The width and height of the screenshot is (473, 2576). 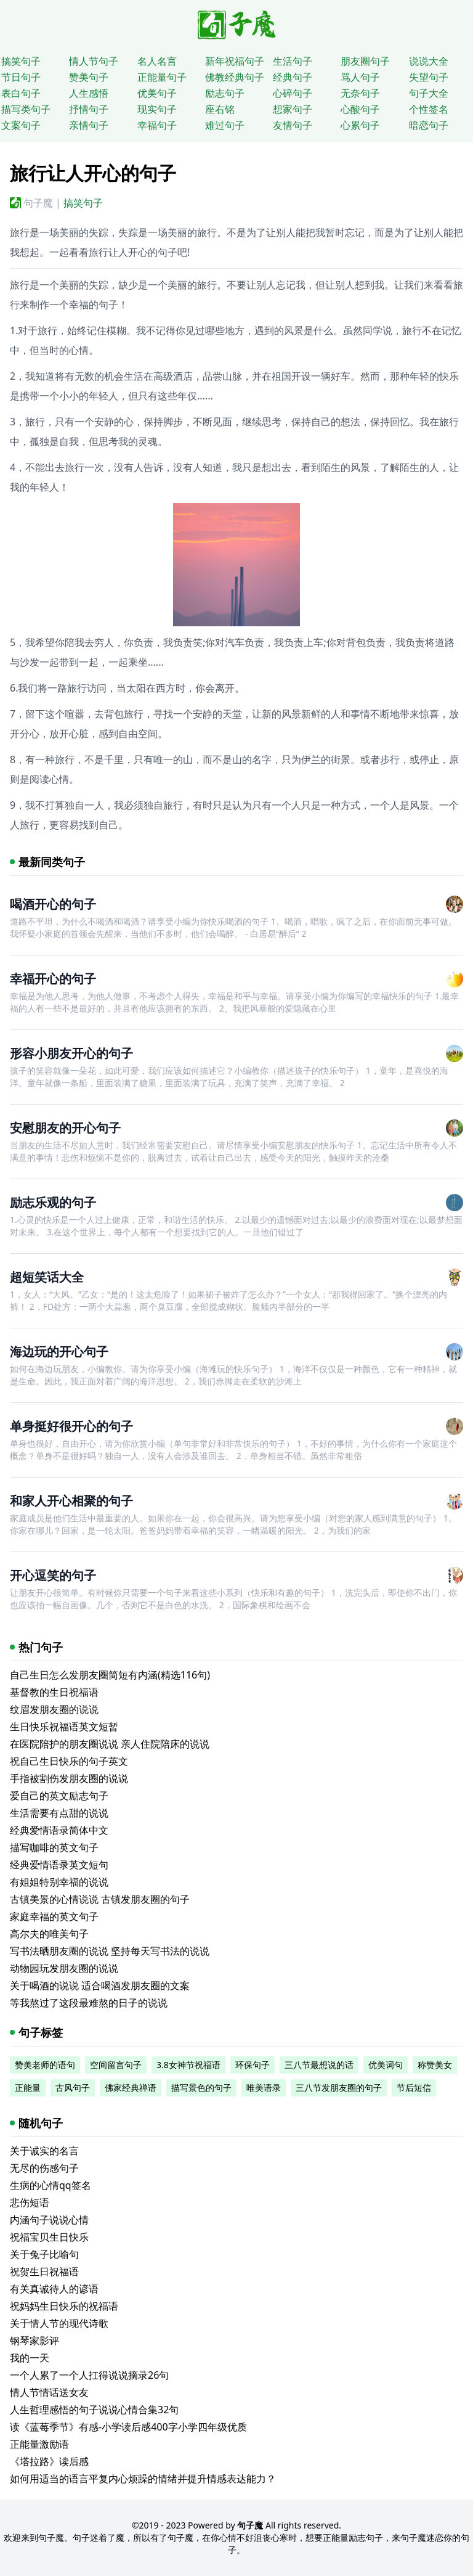 What do you see at coordinates (54, 1692) in the screenshot?
I see `基督教的生日祝福语` at bounding box center [54, 1692].